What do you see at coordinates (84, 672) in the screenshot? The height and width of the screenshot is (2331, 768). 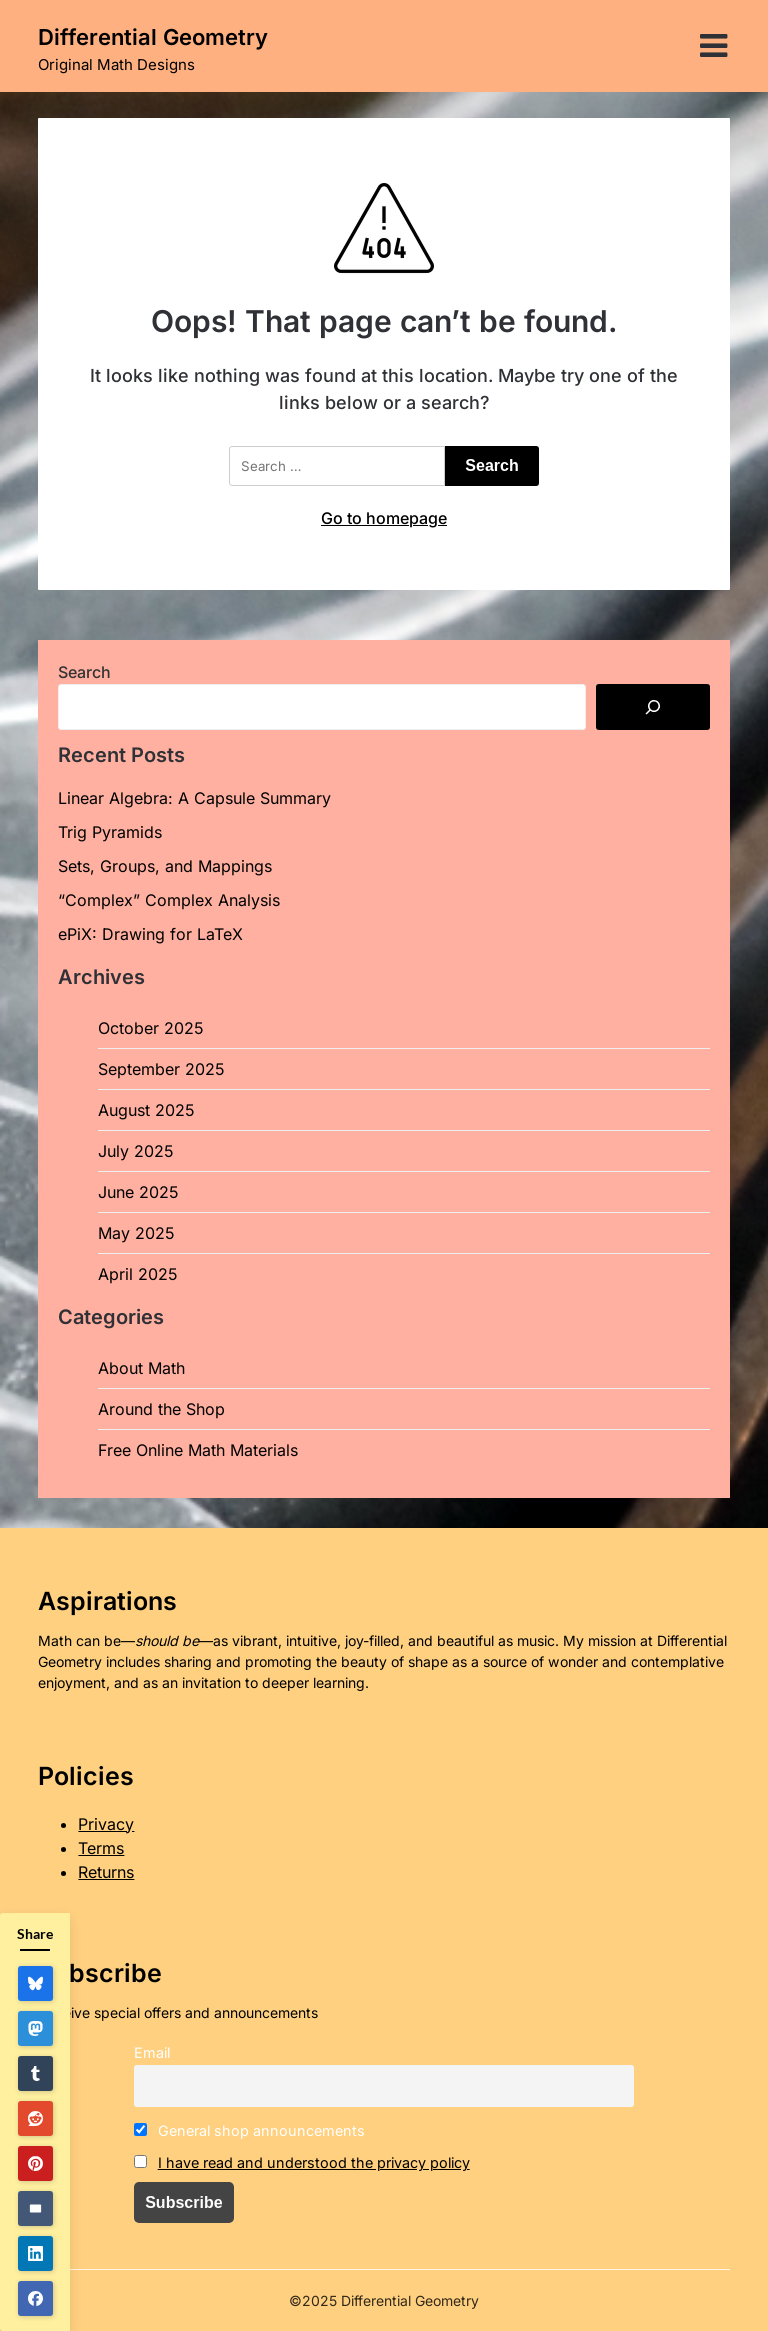 I see `Search` at bounding box center [84, 672].